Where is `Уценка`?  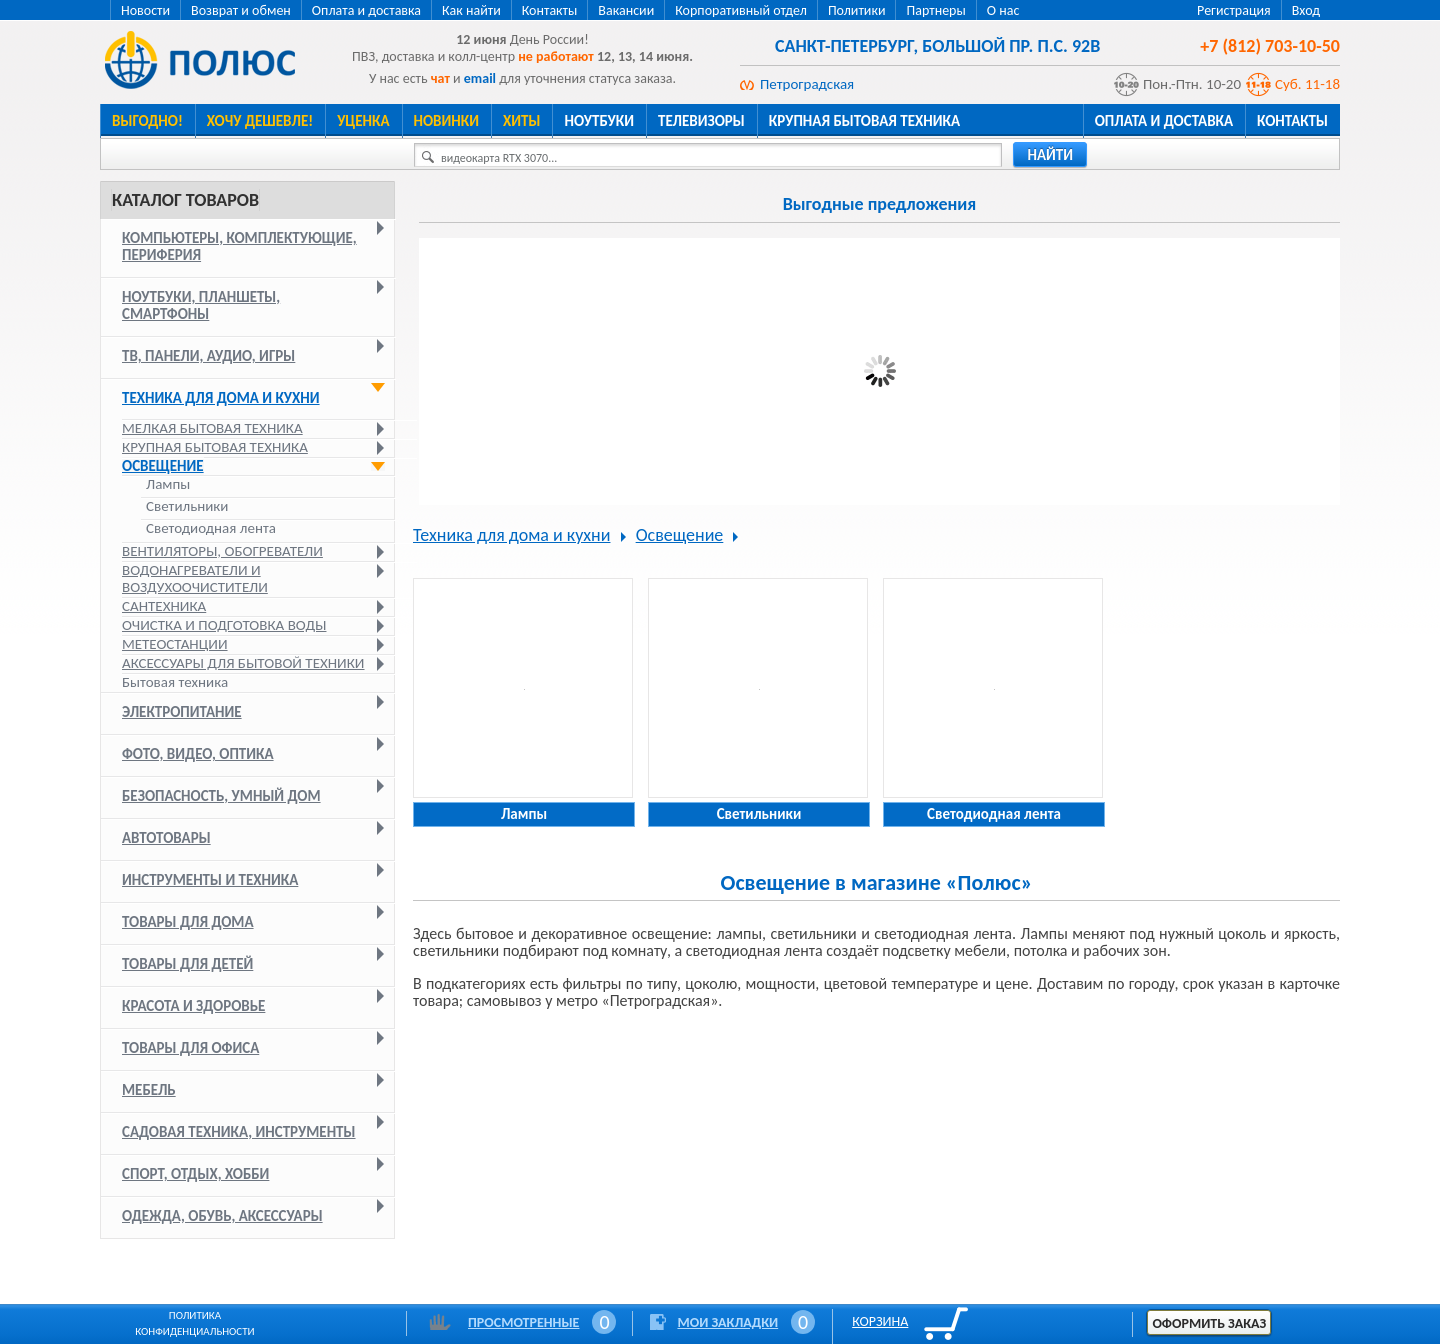
Уценка is located at coordinates (363, 121).